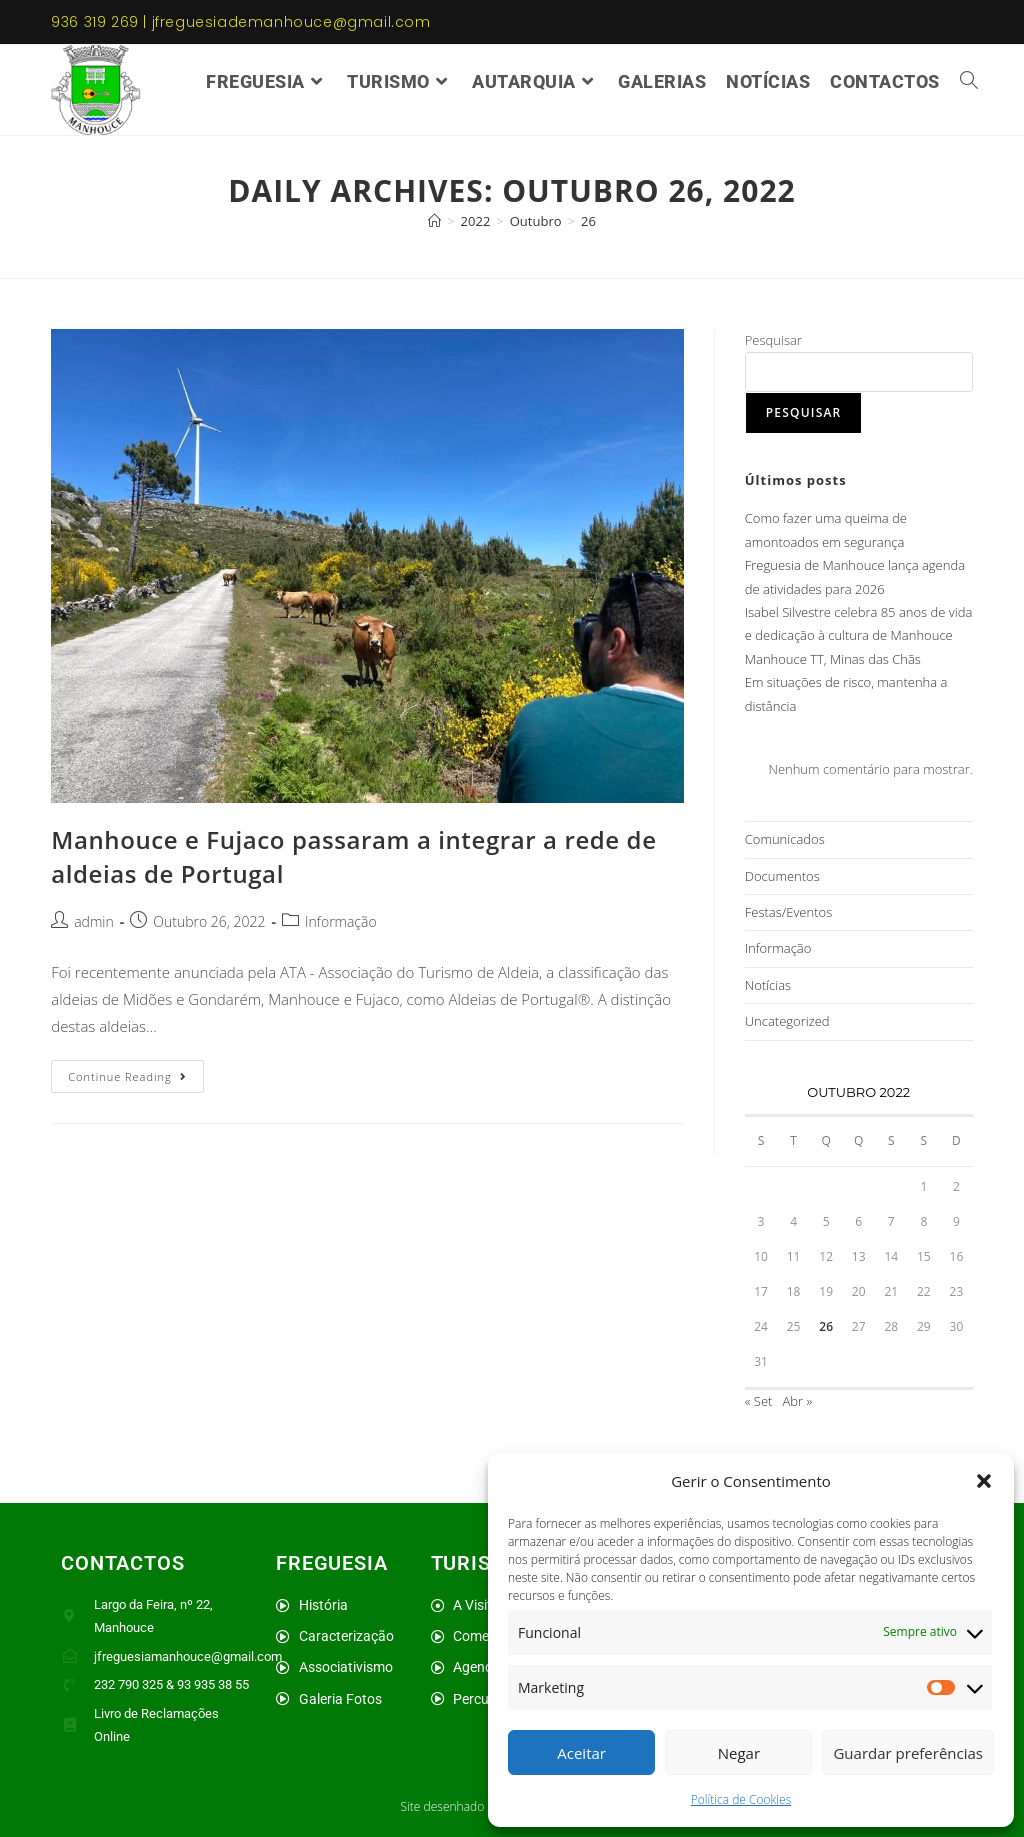 The width and height of the screenshot is (1024, 1837). What do you see at coordinates (798, 1401) in the screenshot?
I see `Abr »` at bounding box center [798, 1401].